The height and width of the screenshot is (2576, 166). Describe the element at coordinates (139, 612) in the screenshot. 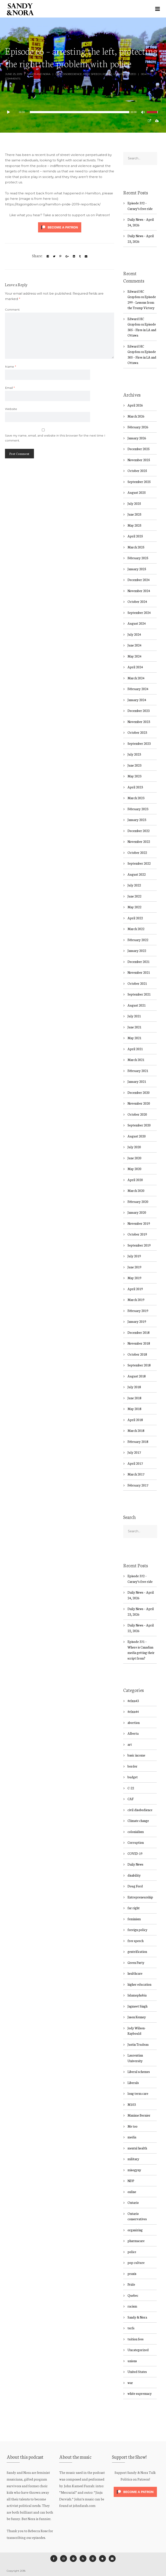

I see `September 2024` at that location.